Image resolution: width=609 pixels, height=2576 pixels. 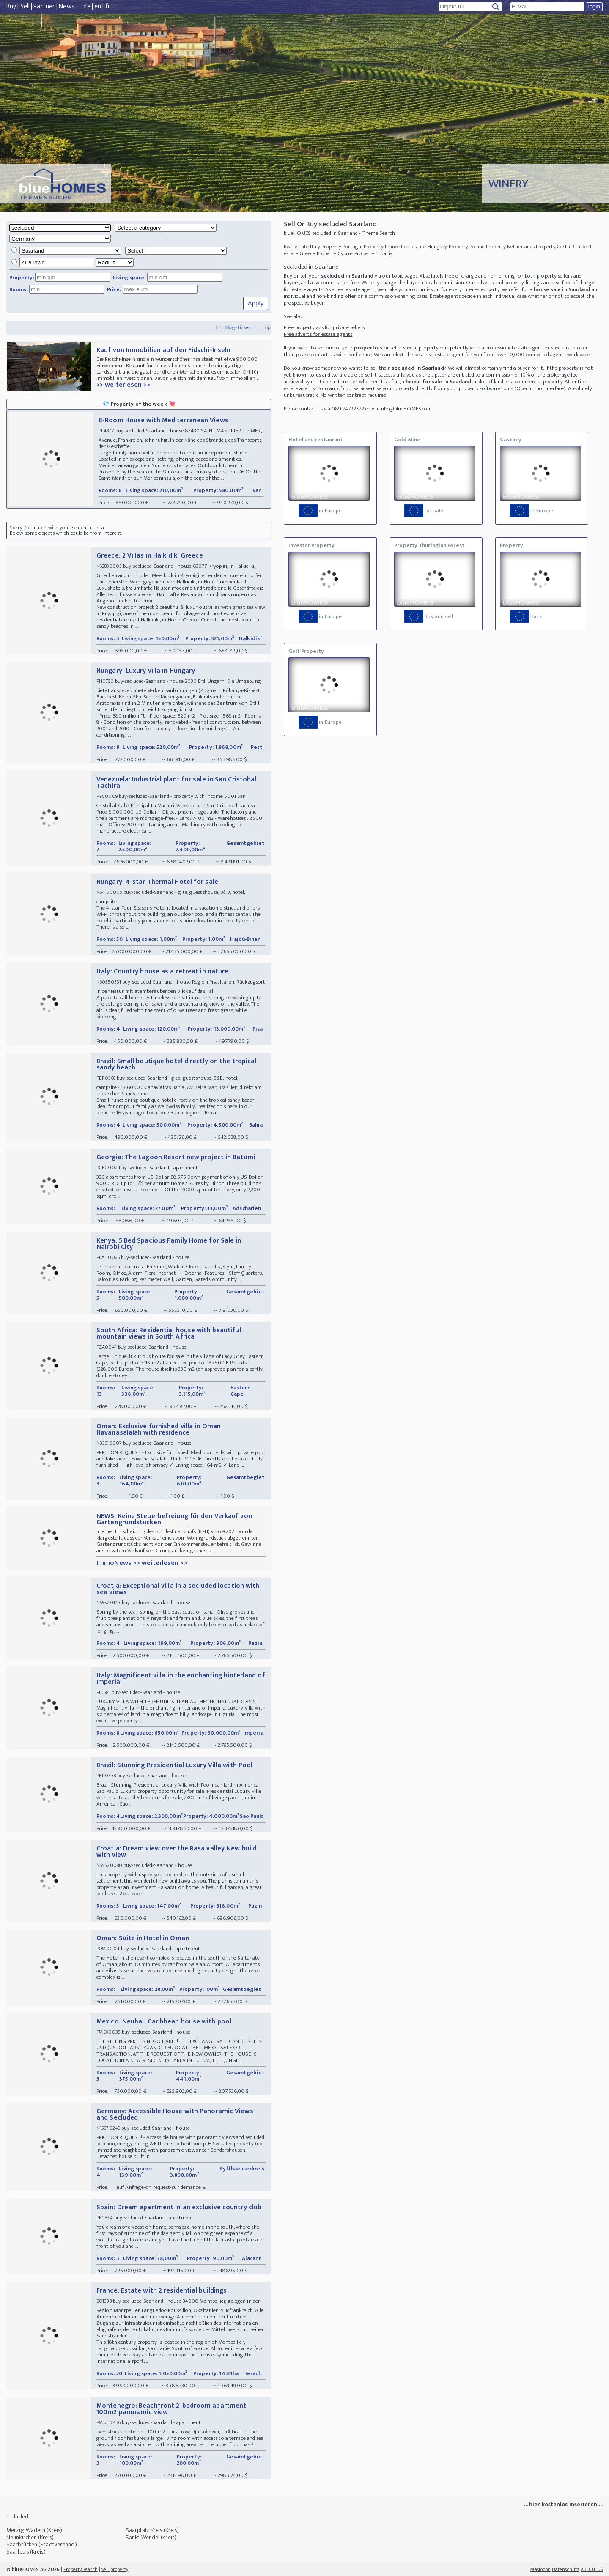 What do you see at coordinates (97, 6) in the screenshot?
I see `en` at bounding box center [97, 6].